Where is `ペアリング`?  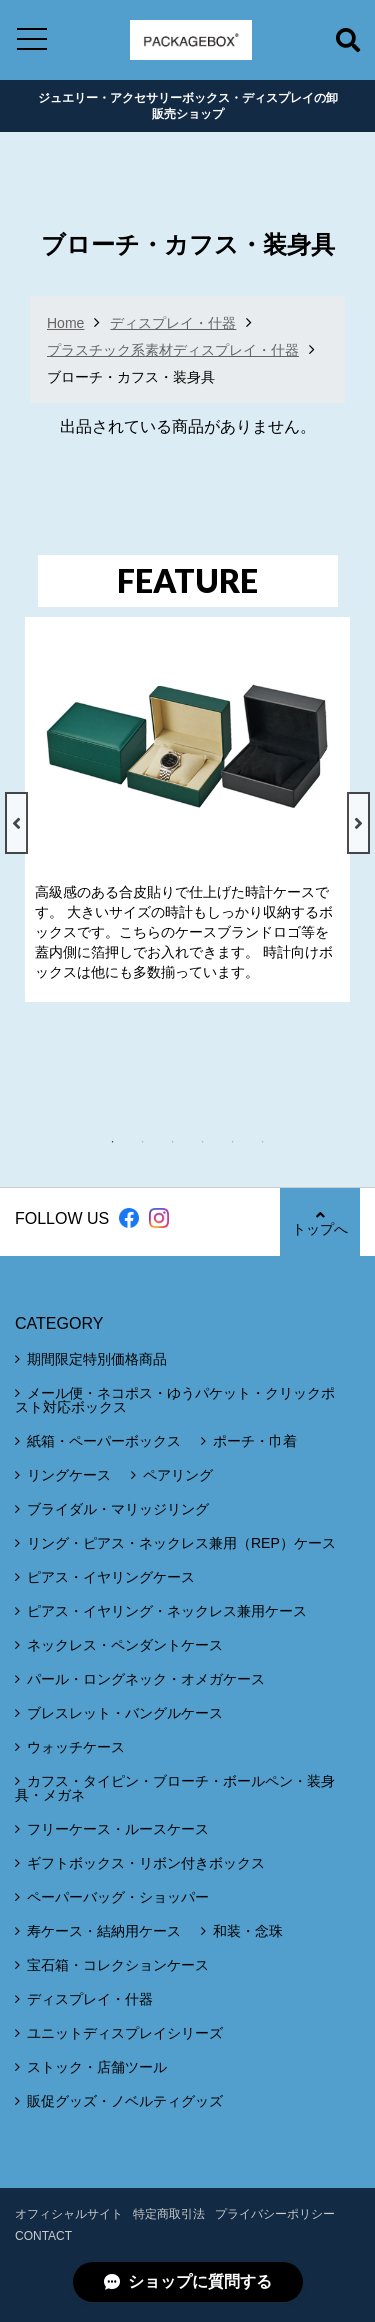 ペアリング is located at coordinates (178, 1475).